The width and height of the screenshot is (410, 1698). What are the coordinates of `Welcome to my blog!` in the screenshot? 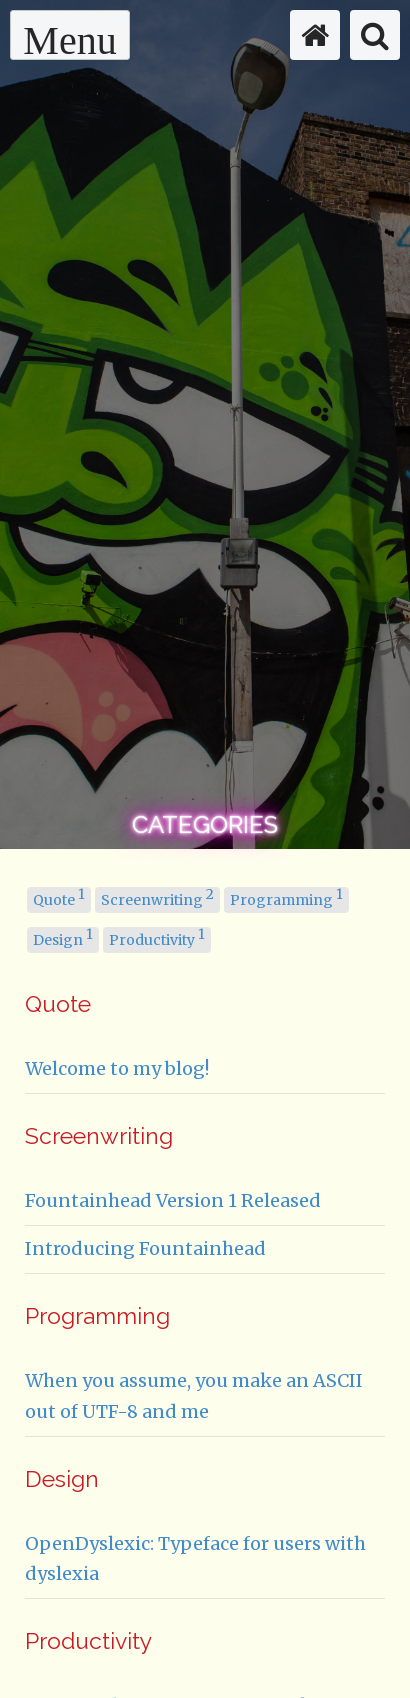 It's located at (117, 1068).